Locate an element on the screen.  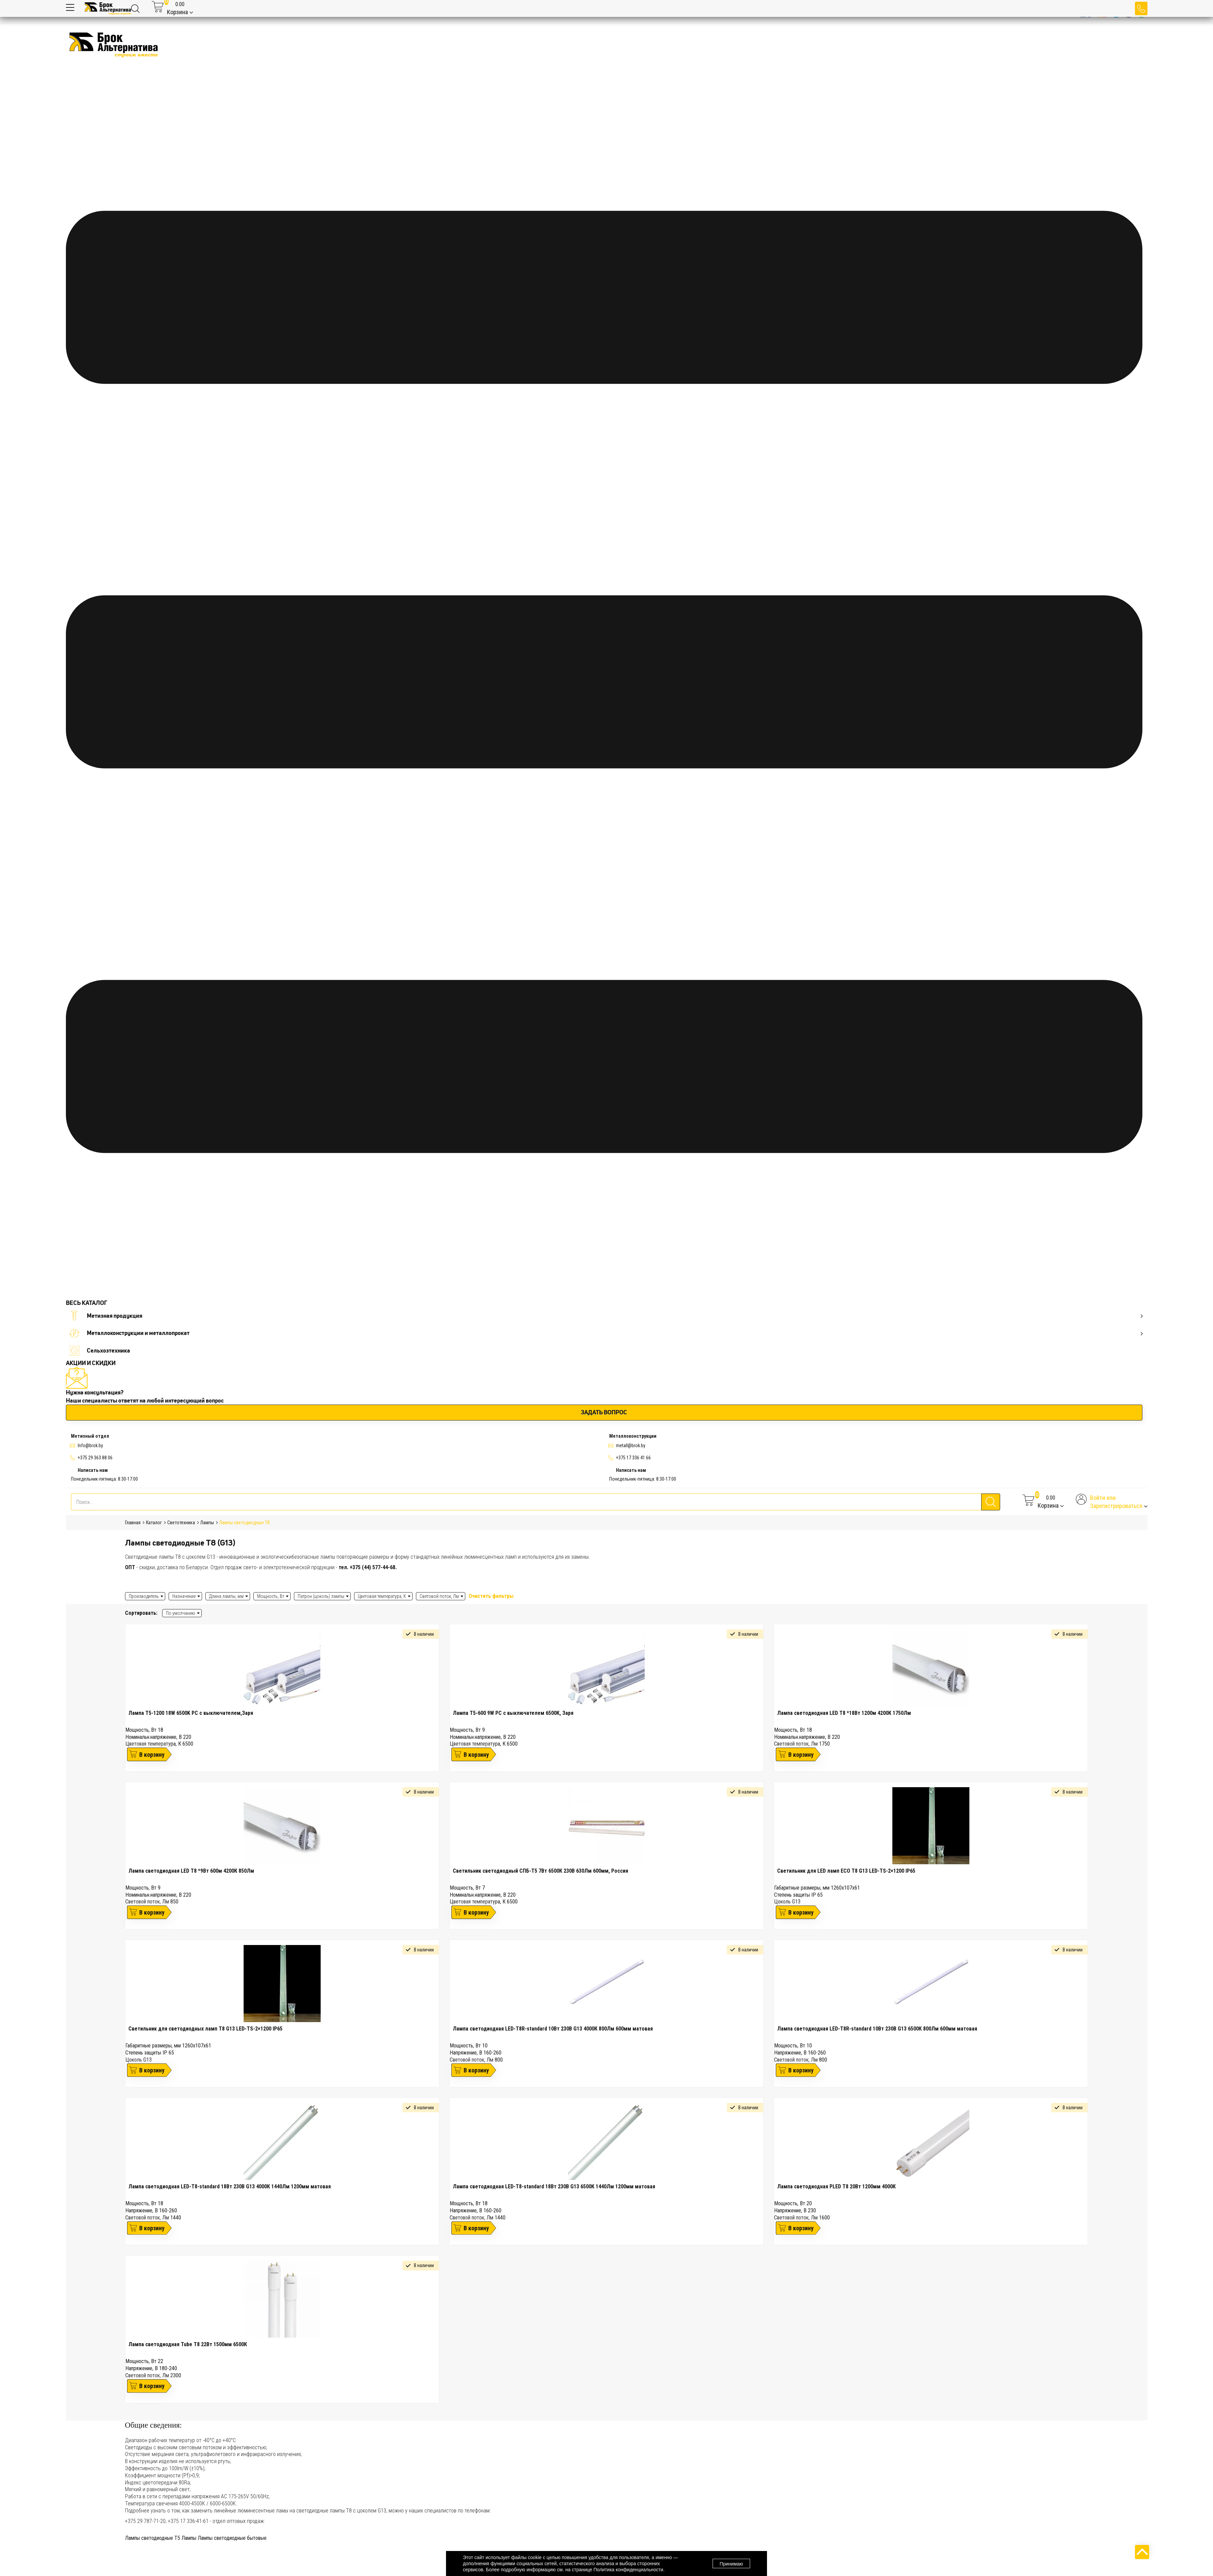
В корзину is located at coordinates (152, 1754).